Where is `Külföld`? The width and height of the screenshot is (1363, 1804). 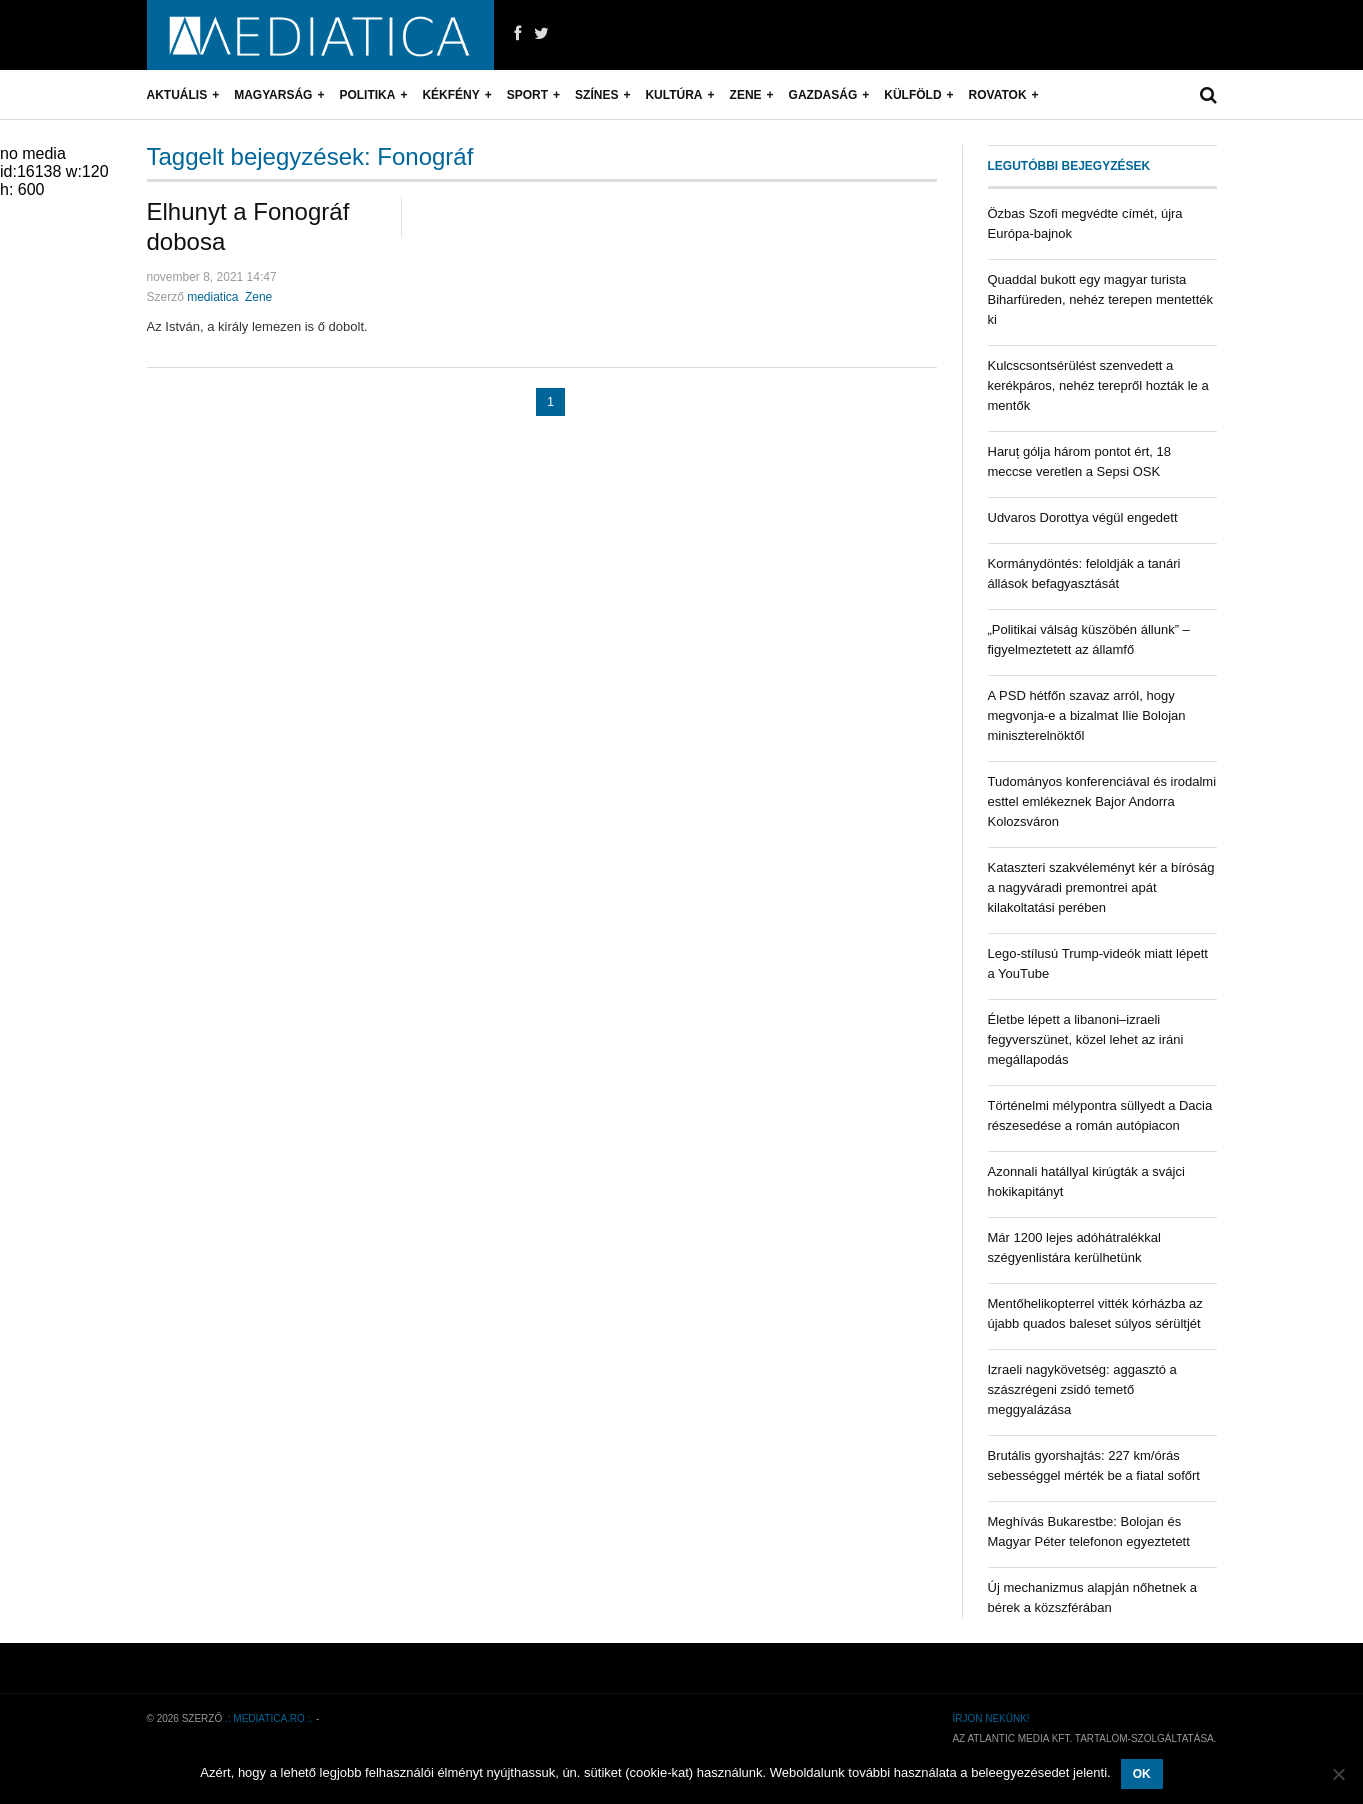
Külföld is located at coordinates (912, 95).